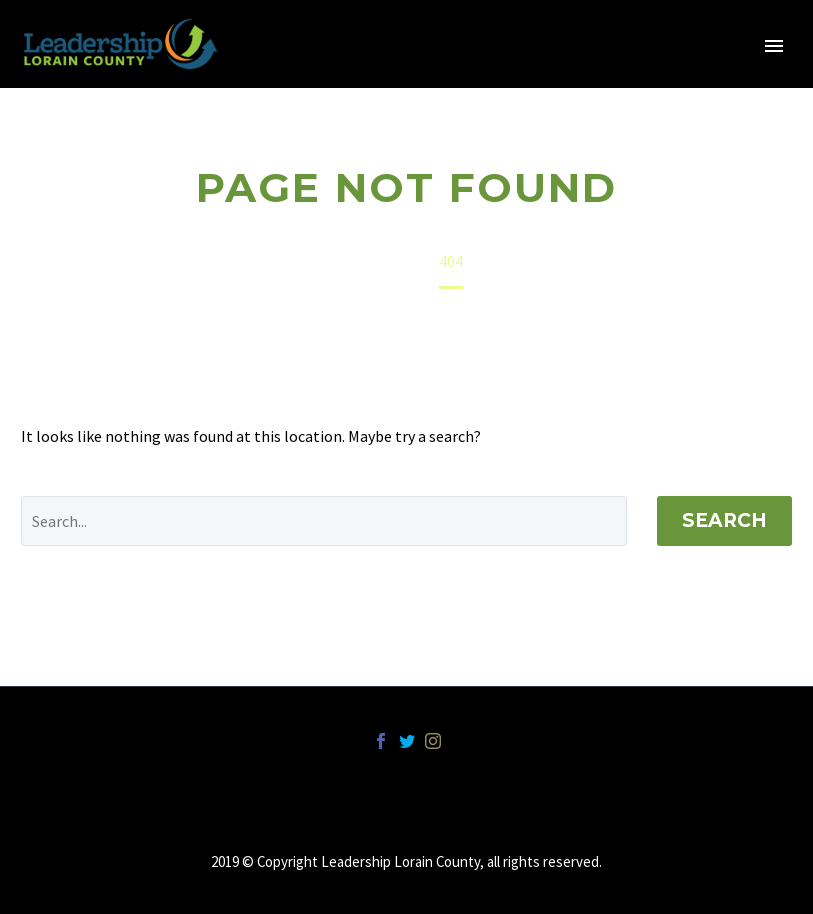 This screenshot has height=914, width=813. What do you see at coordinates (774, 46) in the screenshot?
I see `Primary Menu` at bounding box center [774, 46].